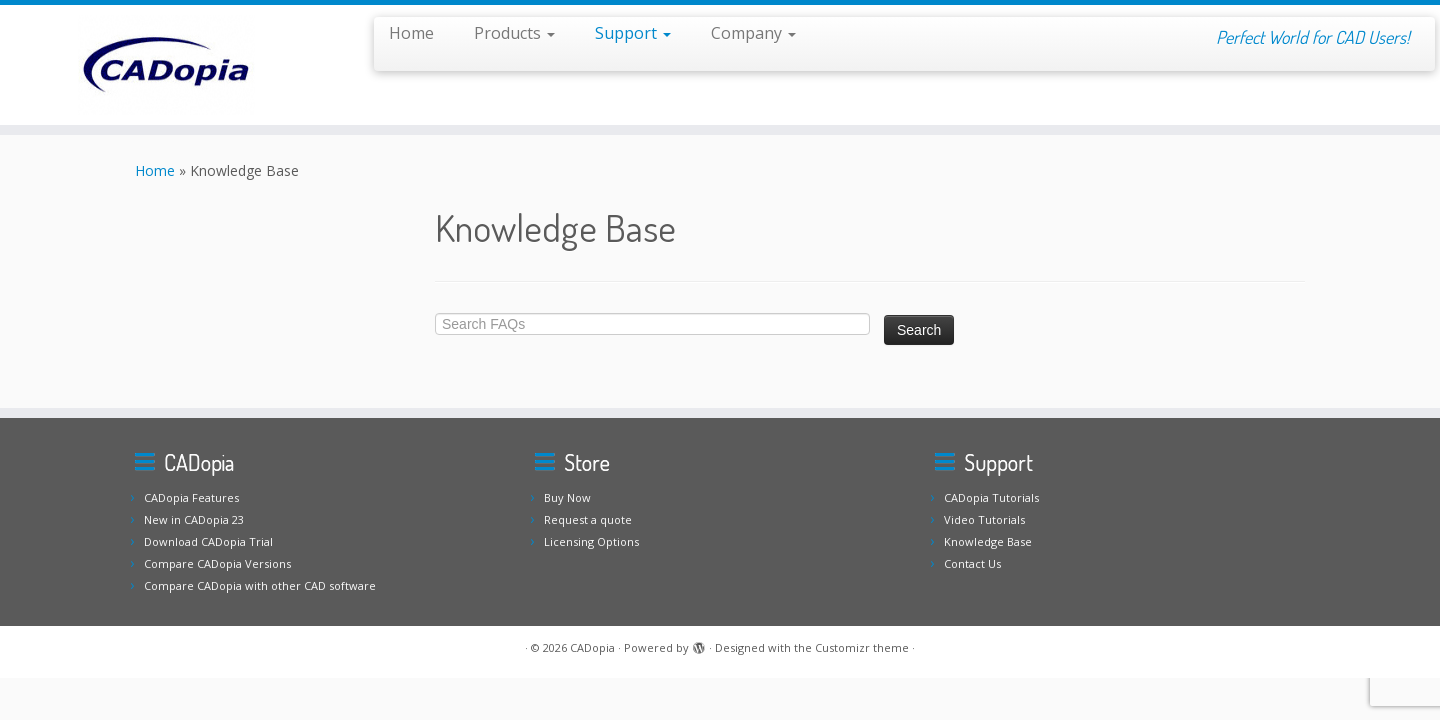 The height and width of the screenshot is (720, 1440). What do you see at coordinates (191, 497) in the screenshot?
I see `CADopia Features` at bounding box center [191, 497].